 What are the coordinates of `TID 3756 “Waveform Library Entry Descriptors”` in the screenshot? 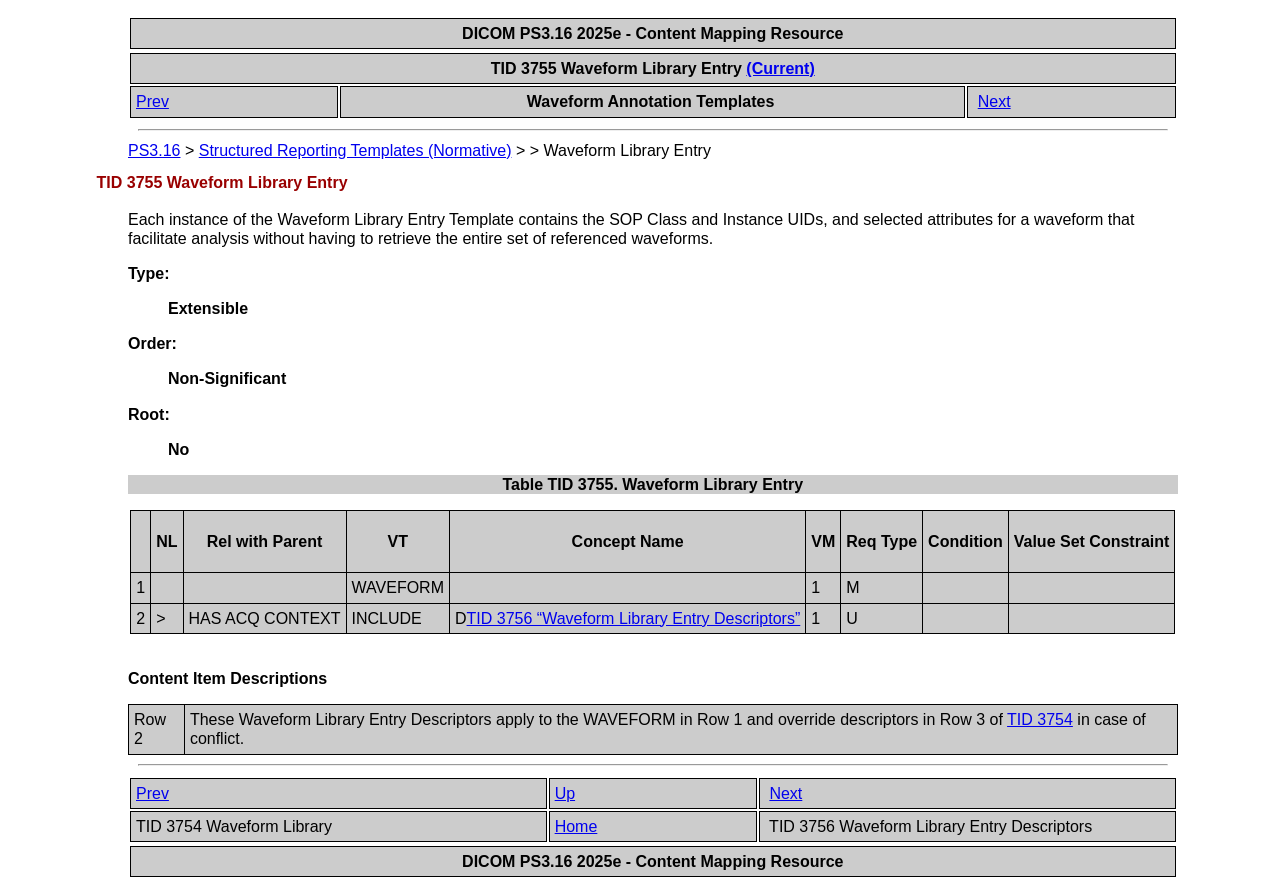 It's located at (634, 618).